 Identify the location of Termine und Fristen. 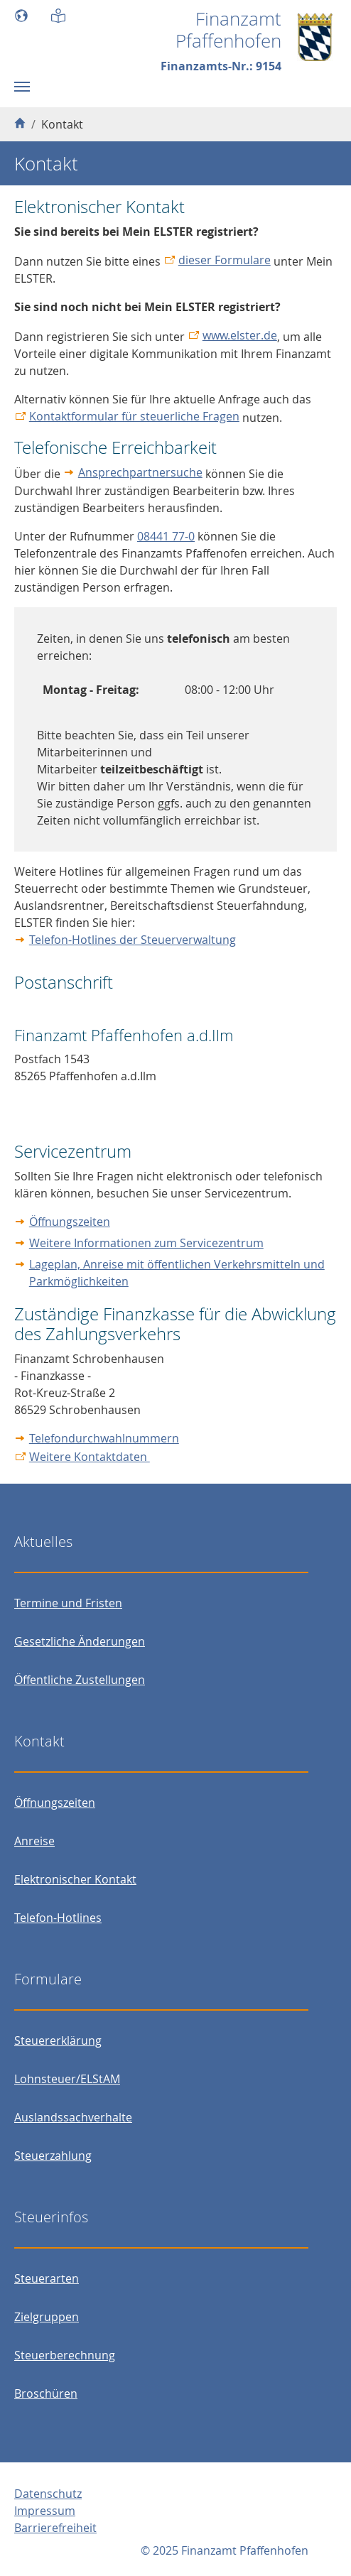
(68, 1603).